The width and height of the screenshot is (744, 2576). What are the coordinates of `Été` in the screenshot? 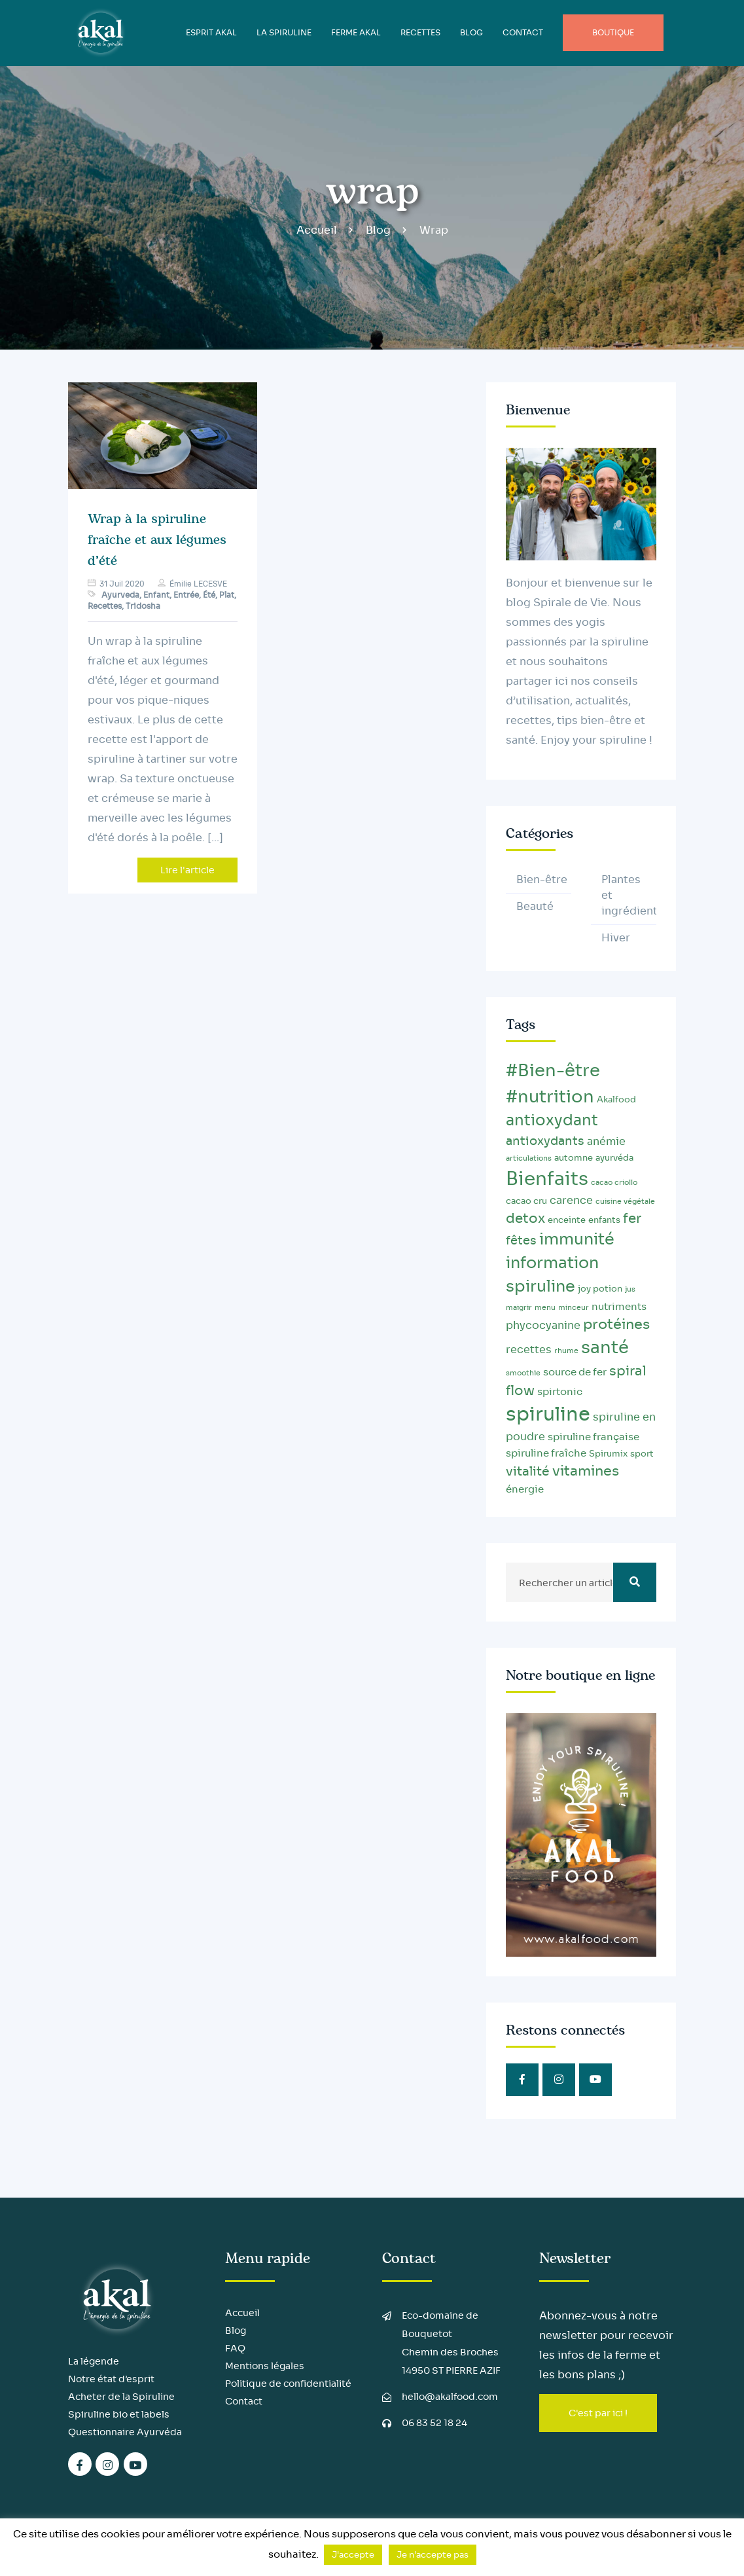 It's located at (209, 595).